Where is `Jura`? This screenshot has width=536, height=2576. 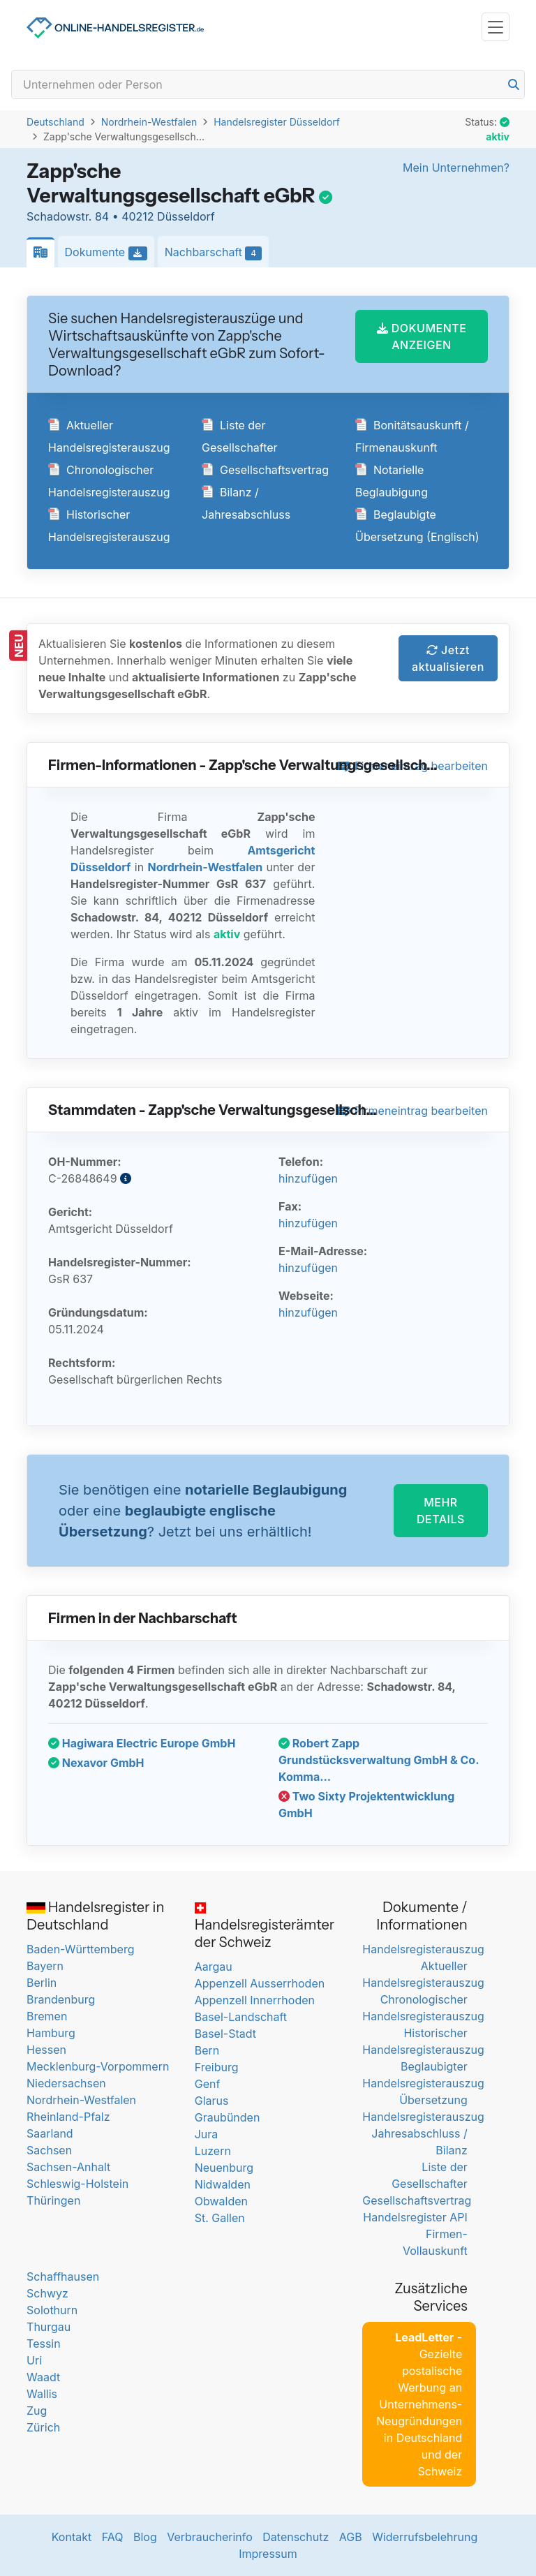 Jura is located at coordinates (206, 2134).